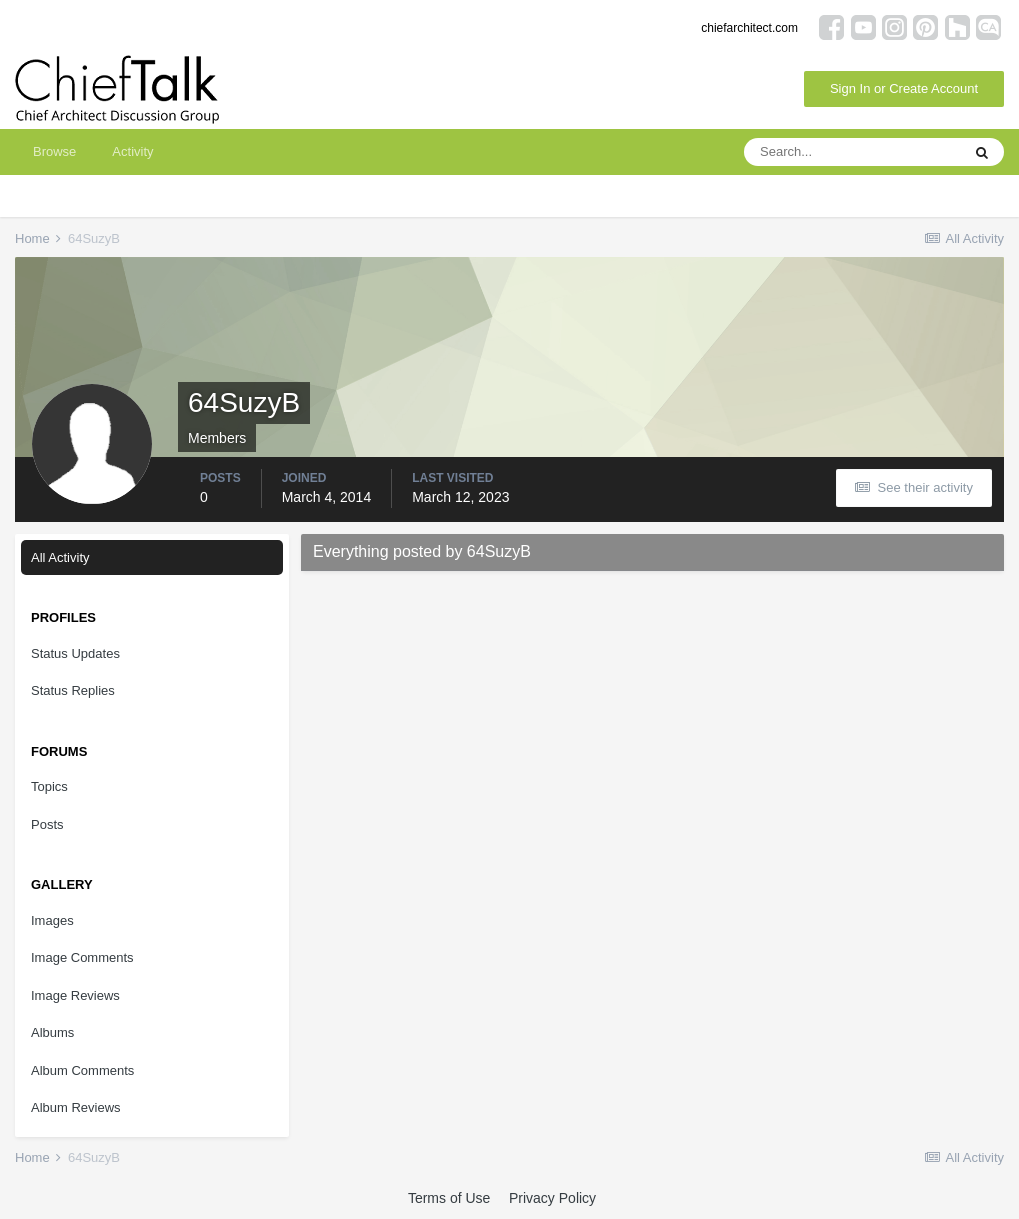  Describe the element at coordinates (73, 690) in the screenshot. I see `Status Replies` at that location.